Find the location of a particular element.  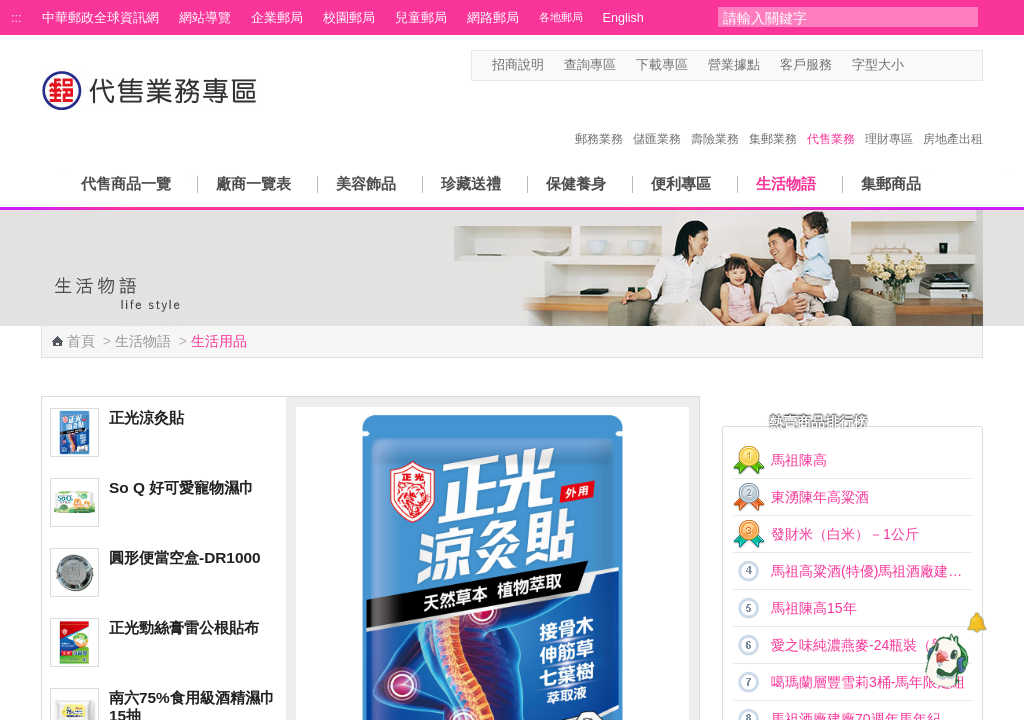

愛之味純濃燕麥-24瓶裝（新） is located at coordinates (865, 645).